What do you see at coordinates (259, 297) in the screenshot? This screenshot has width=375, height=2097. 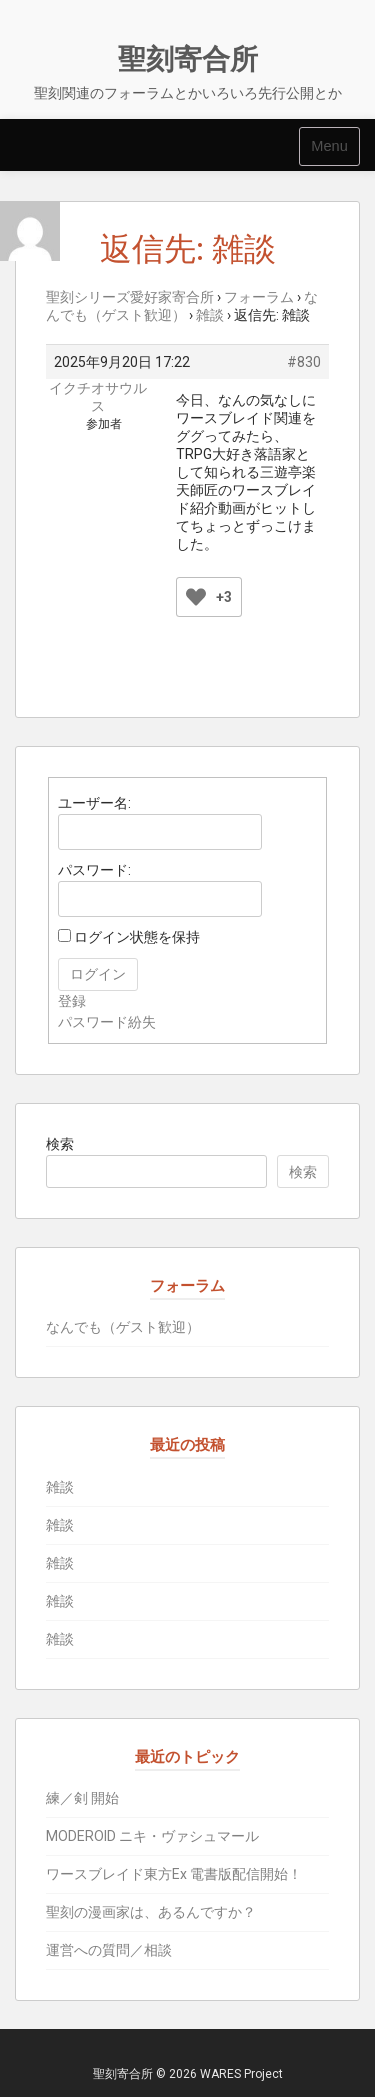 I see `フォーラム` at bounding box center [259, 297].